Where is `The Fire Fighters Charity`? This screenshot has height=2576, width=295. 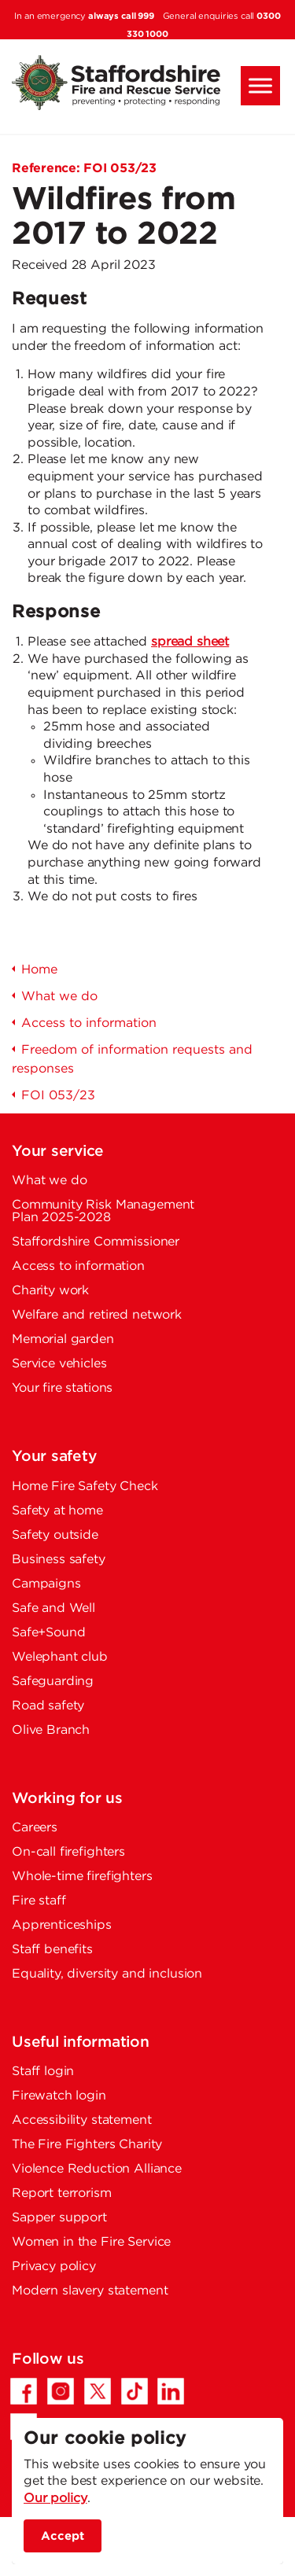
The Fire Fighters Charity is located at coordinates (87, 2145).